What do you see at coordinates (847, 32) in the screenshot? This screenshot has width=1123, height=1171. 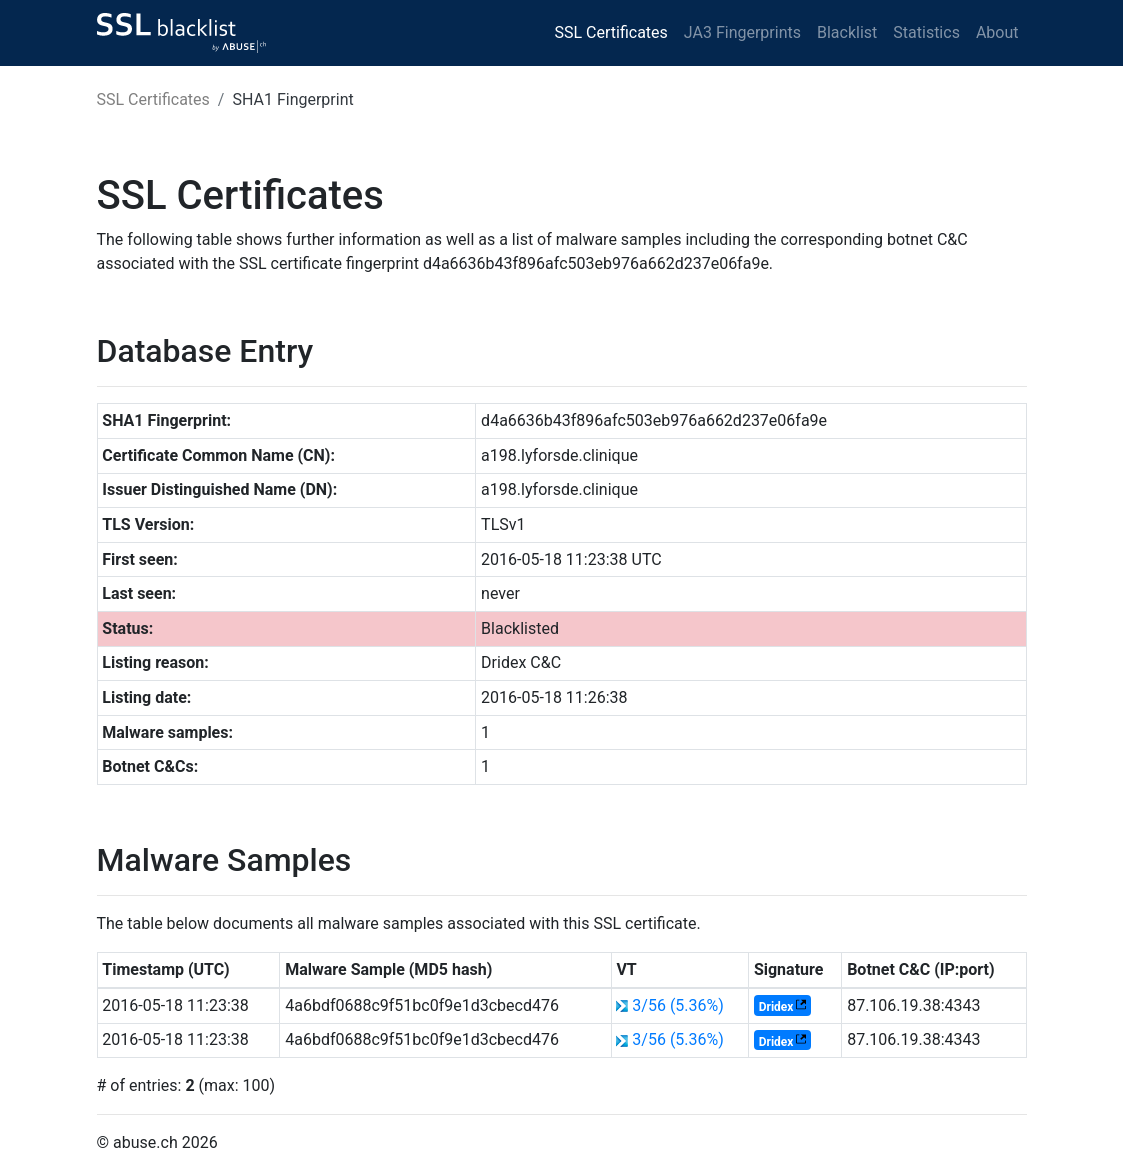 I see `Blacklist` at bounding box center [847, 32].